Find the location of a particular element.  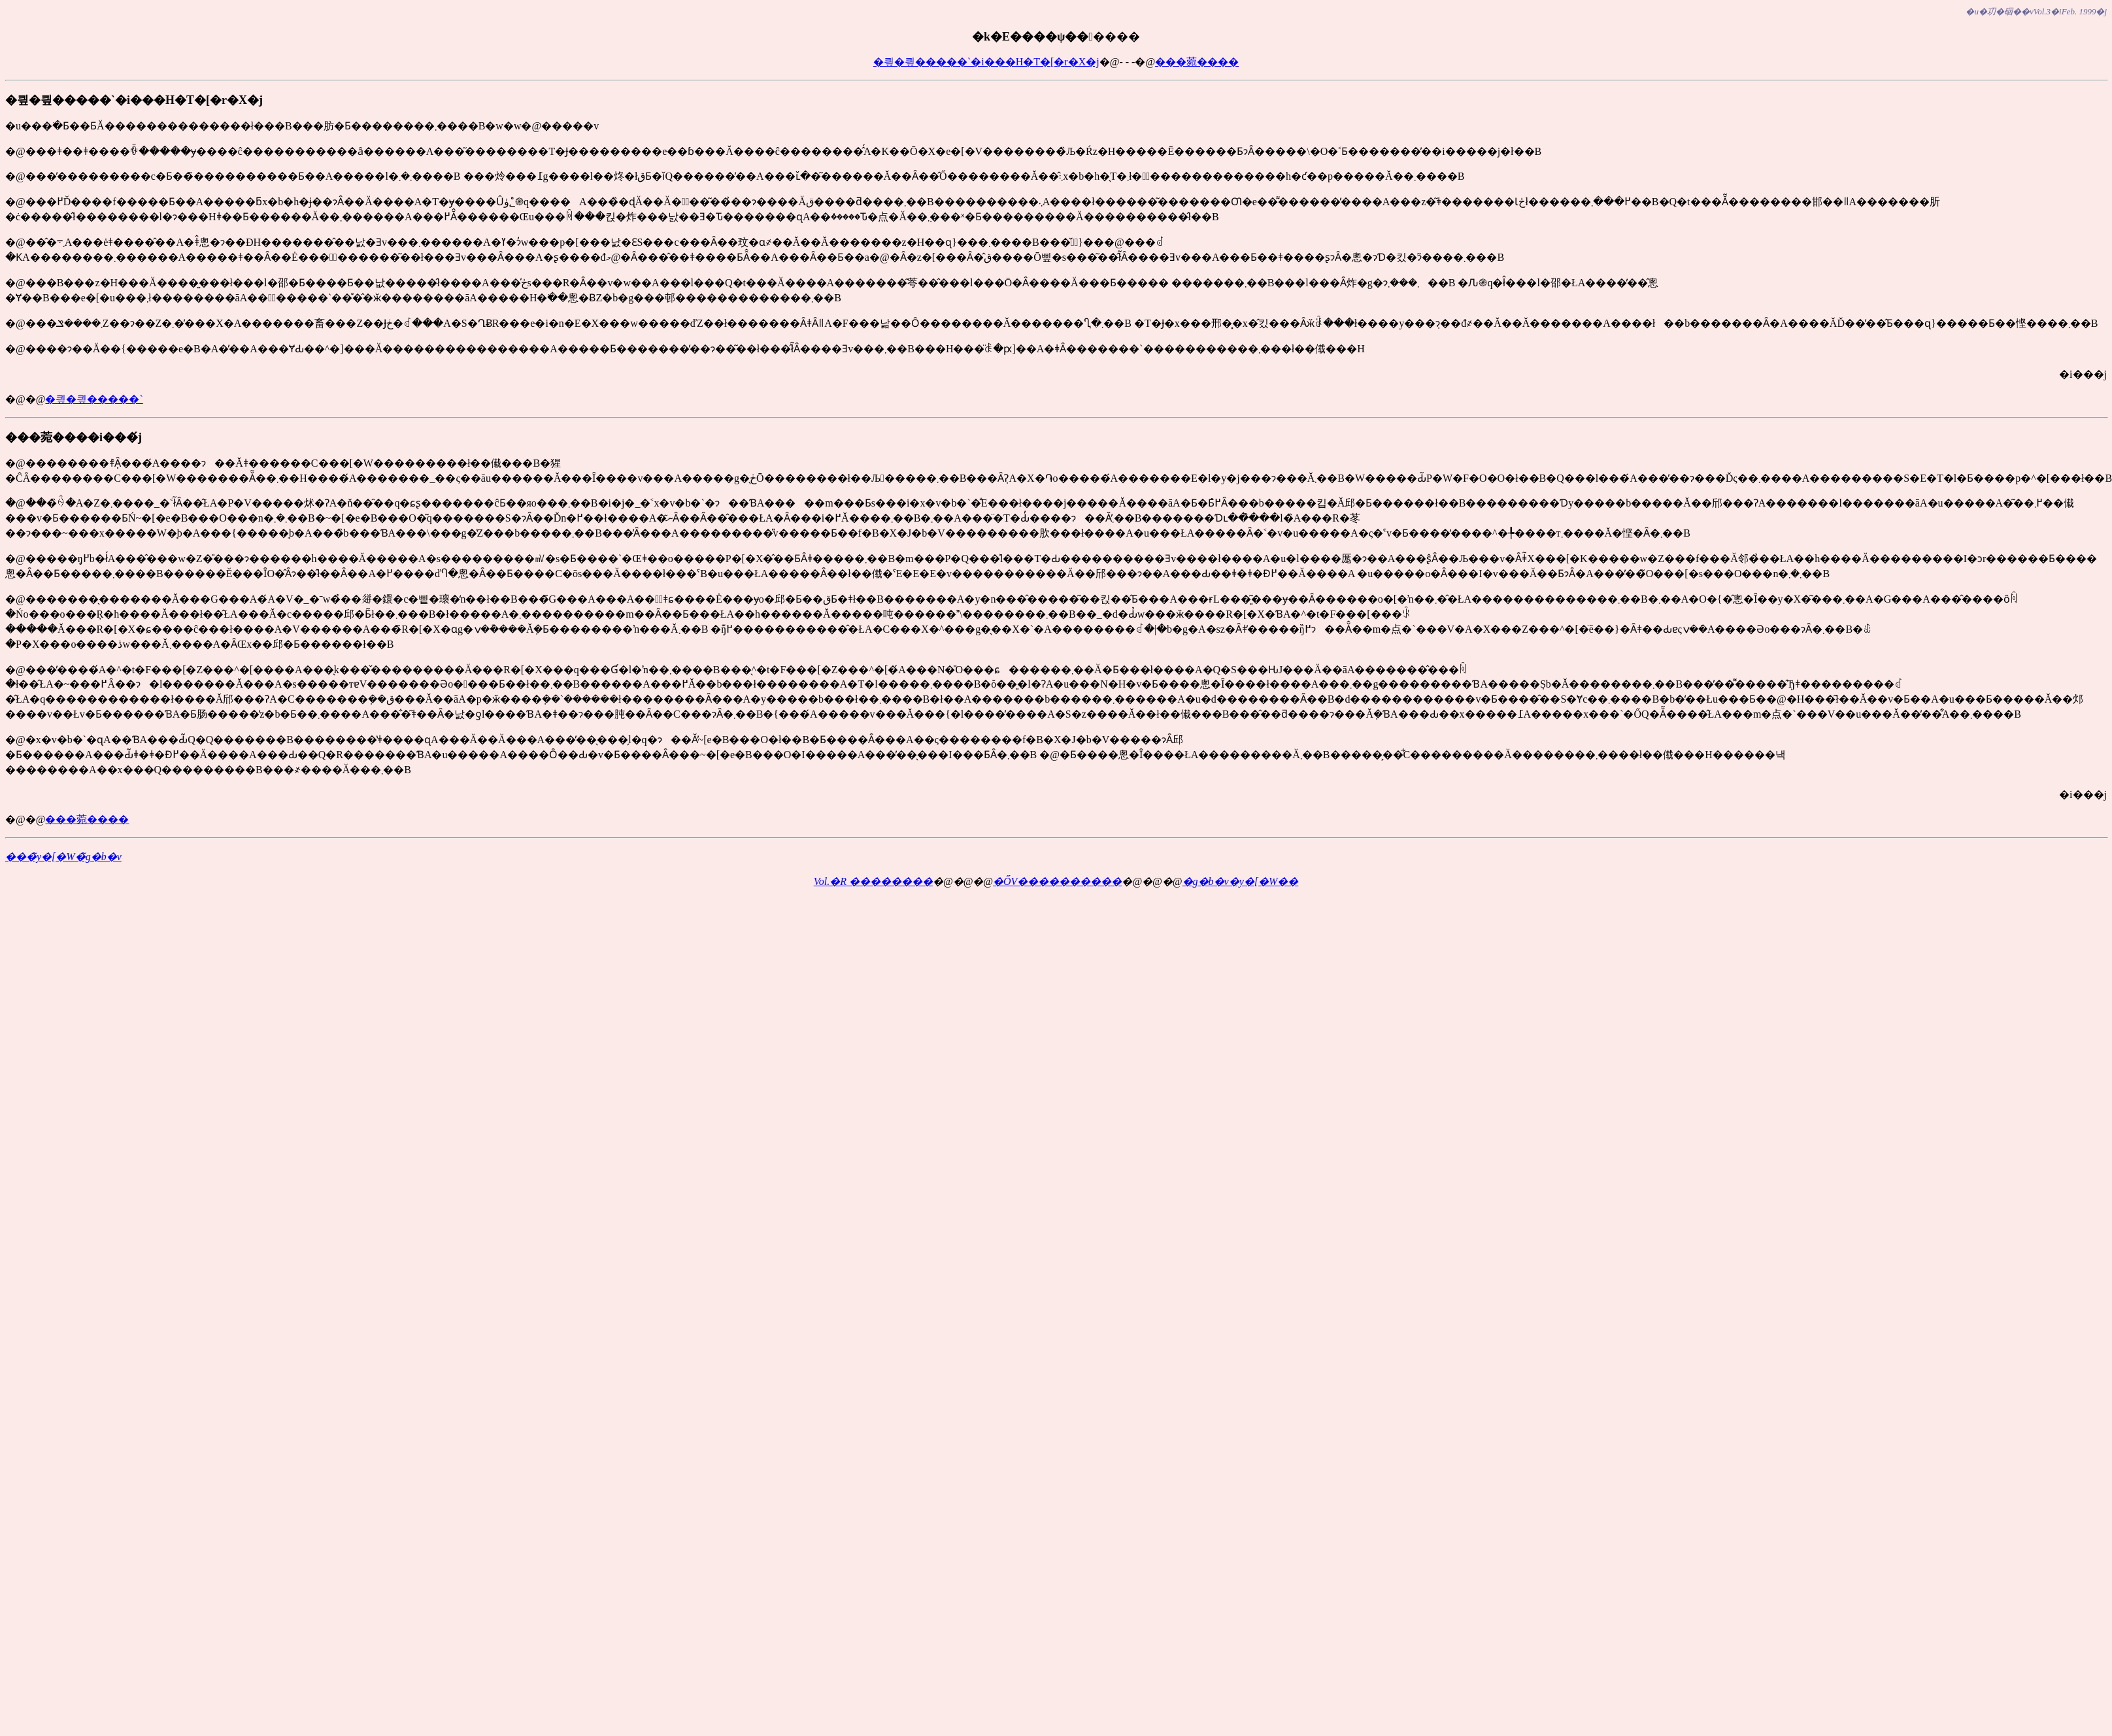

�킢�킢�����` is located at coordinates (93, 399).